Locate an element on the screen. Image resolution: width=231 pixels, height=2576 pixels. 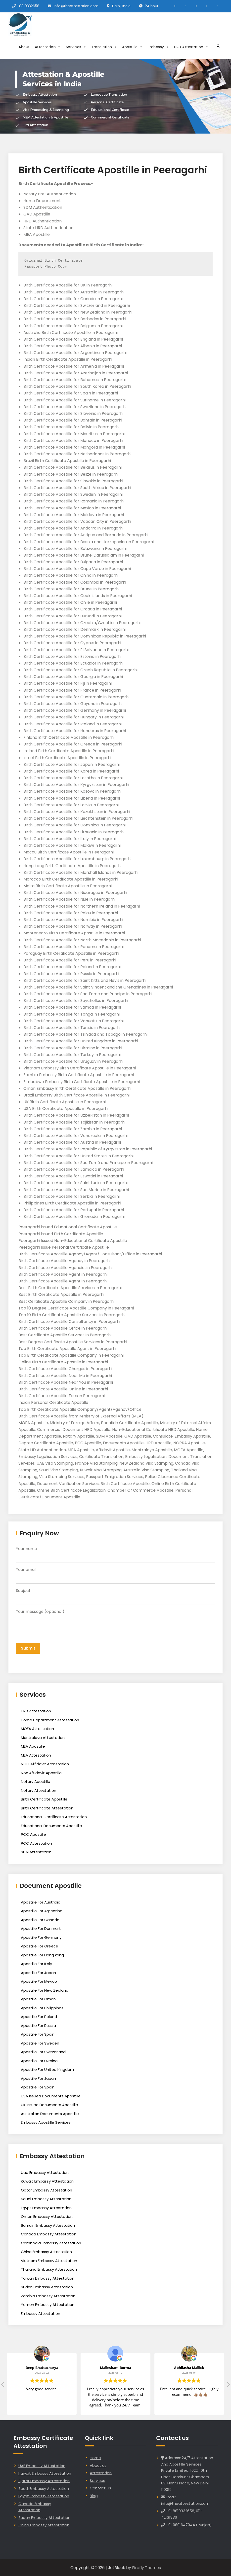
Thailand Embassy Attestation is located at coordinates (49, 2269).